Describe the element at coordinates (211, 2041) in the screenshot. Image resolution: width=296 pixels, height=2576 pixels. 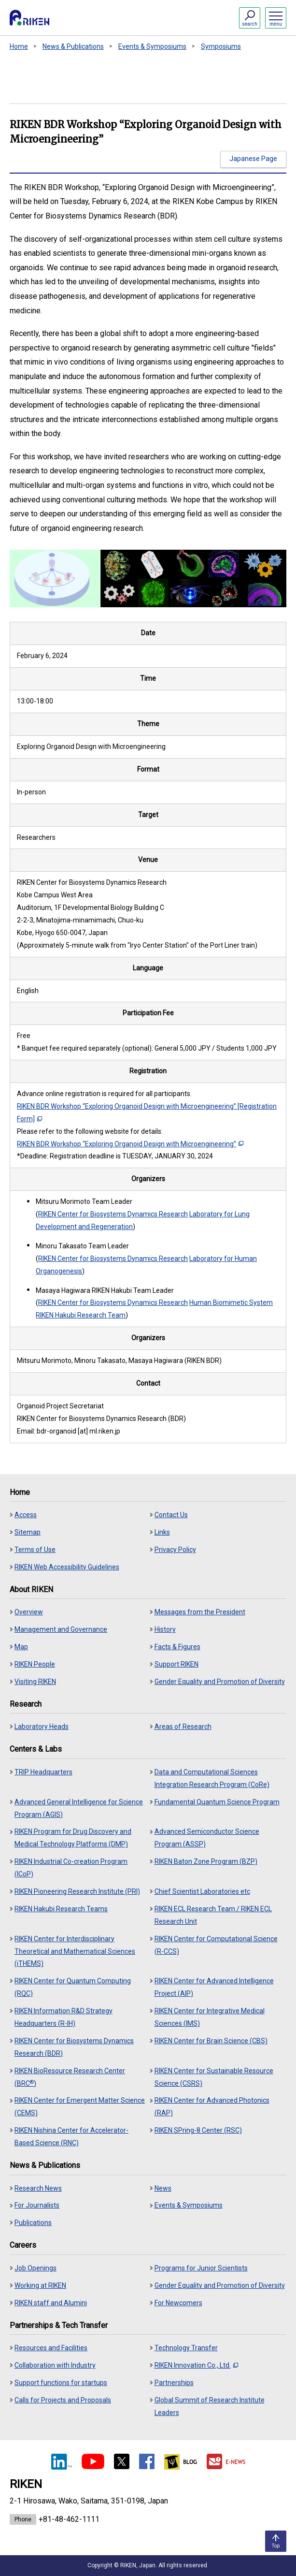
I see `RIKEN Center for Brain Science (CBS)` at that location.